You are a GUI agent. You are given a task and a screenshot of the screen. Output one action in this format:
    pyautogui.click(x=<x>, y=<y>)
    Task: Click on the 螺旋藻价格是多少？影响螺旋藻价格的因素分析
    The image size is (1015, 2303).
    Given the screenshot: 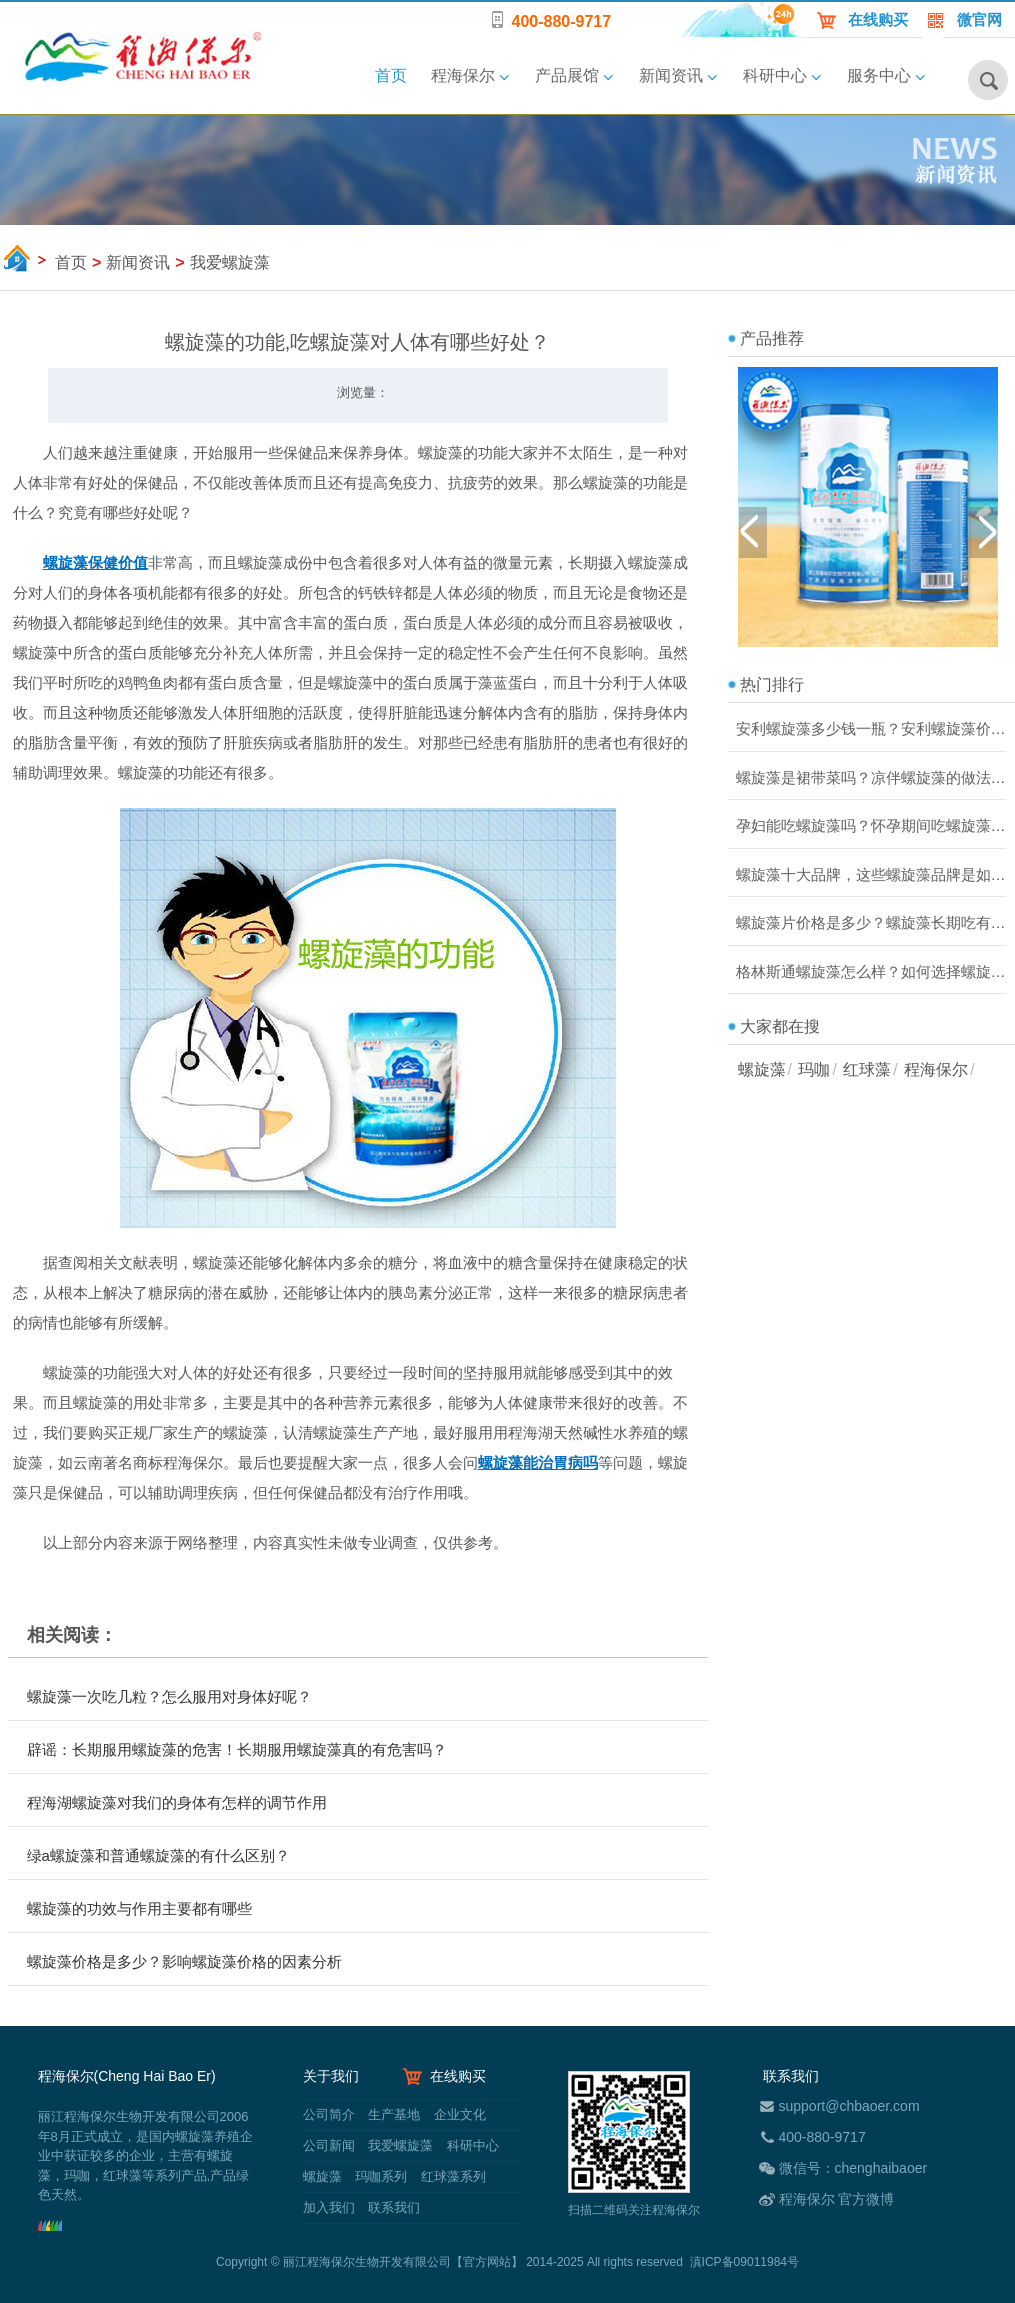 What is the action you would take?
    pyautogui.click(x=184, y=1961)
    